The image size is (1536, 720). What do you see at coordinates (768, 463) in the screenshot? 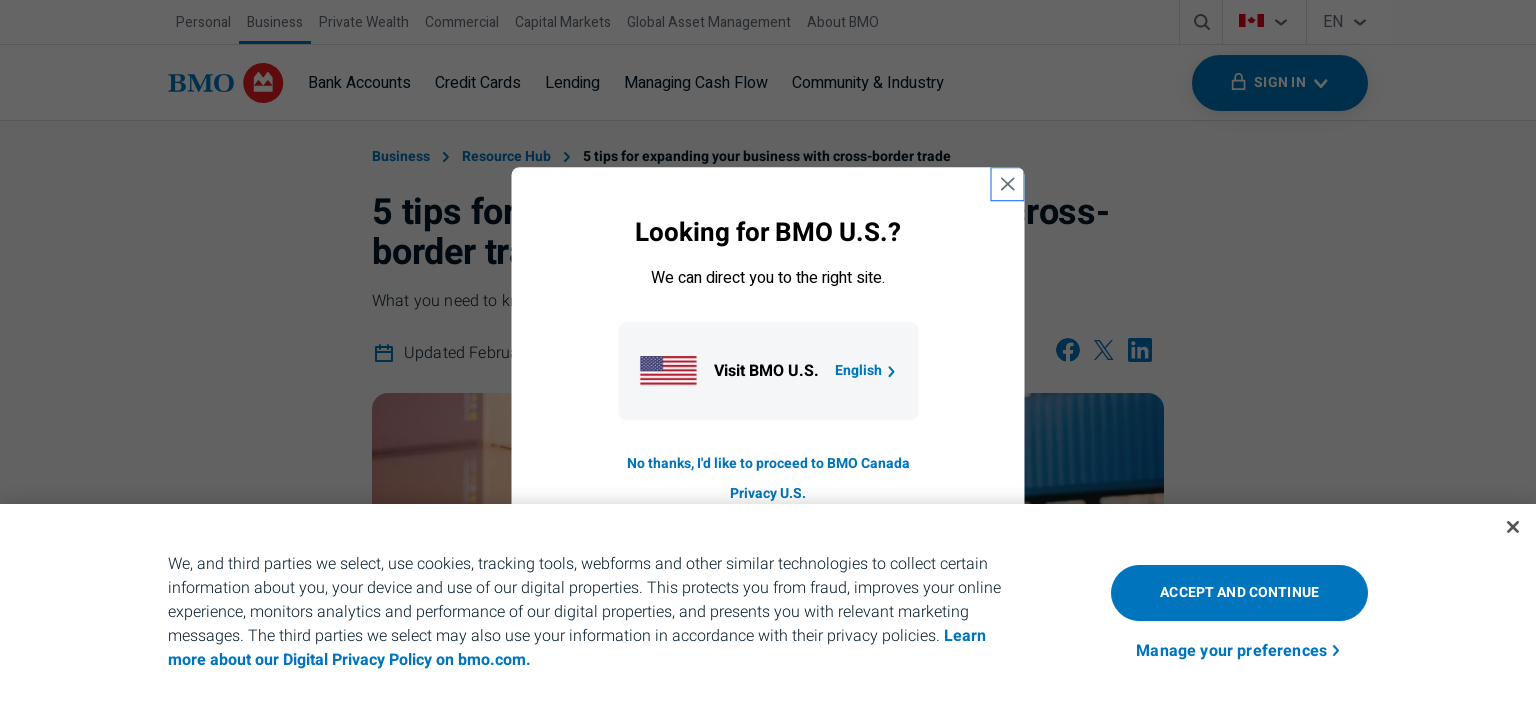
I see `No thanks, I'd like to proceed to BMO Canada [Go to B M O Canada English homepage.]` at bounding box center [768, 463].